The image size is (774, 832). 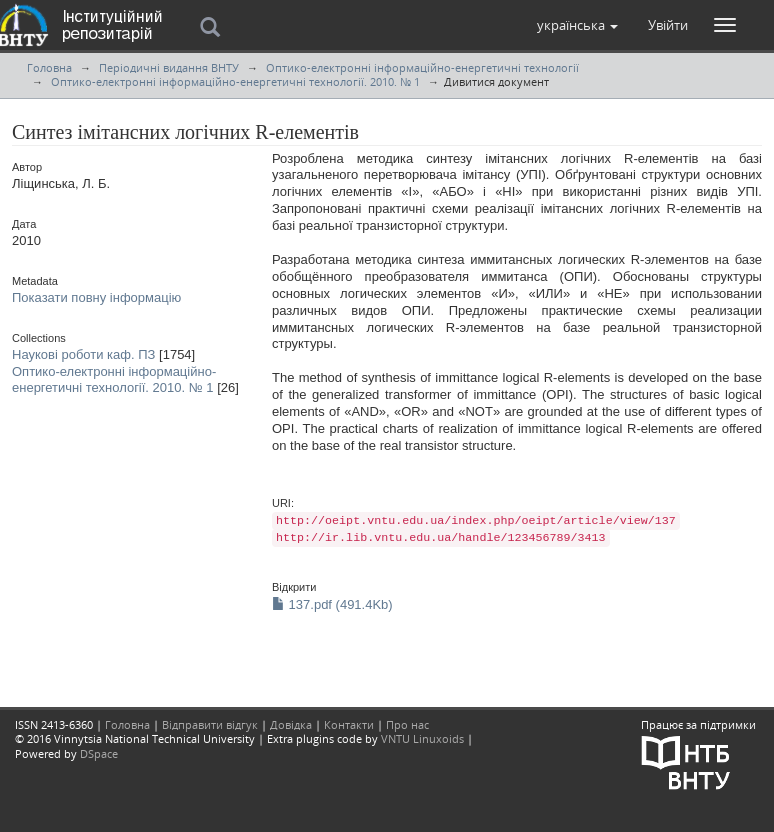 What do you see at coordinates (99, 753) in the screenshot?
I see `DSpace` at bounding box center [99, 753].